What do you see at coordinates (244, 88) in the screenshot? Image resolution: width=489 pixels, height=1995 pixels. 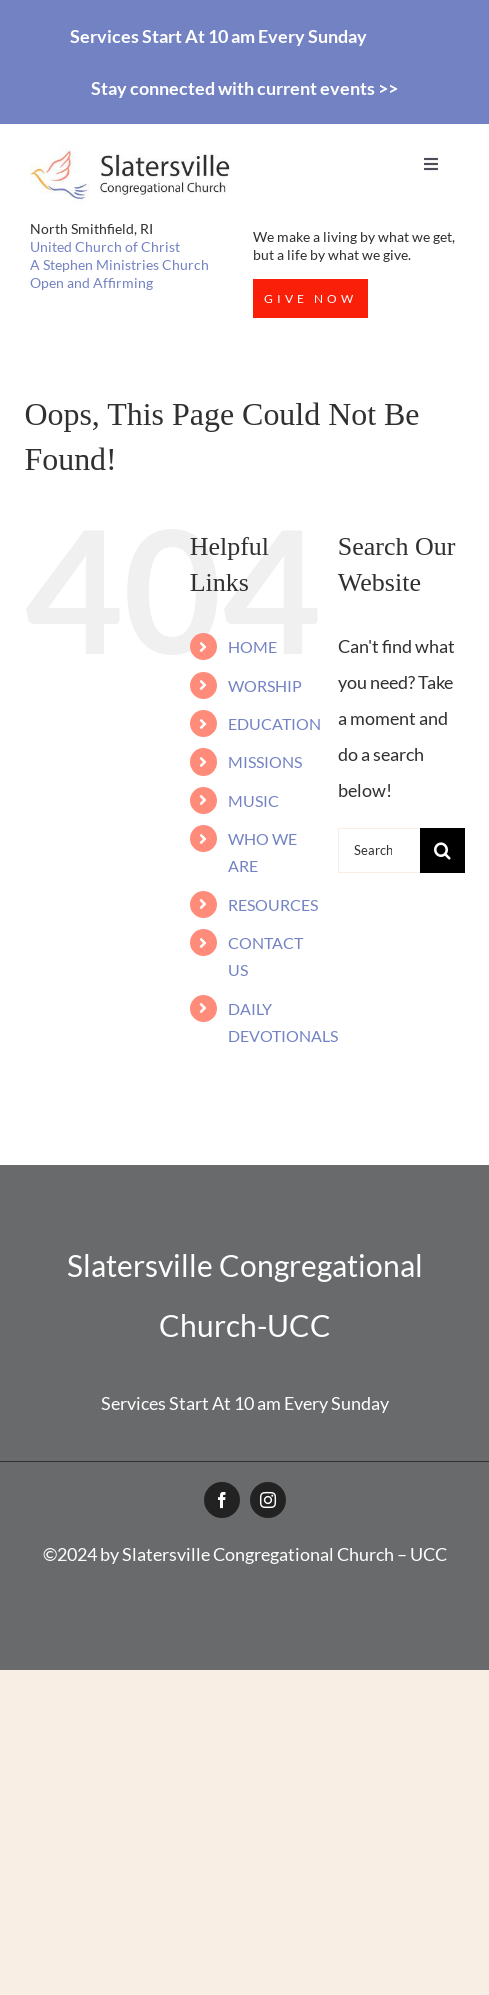 I see `Stay connected with current events >>` at bounding box center [244, 88].